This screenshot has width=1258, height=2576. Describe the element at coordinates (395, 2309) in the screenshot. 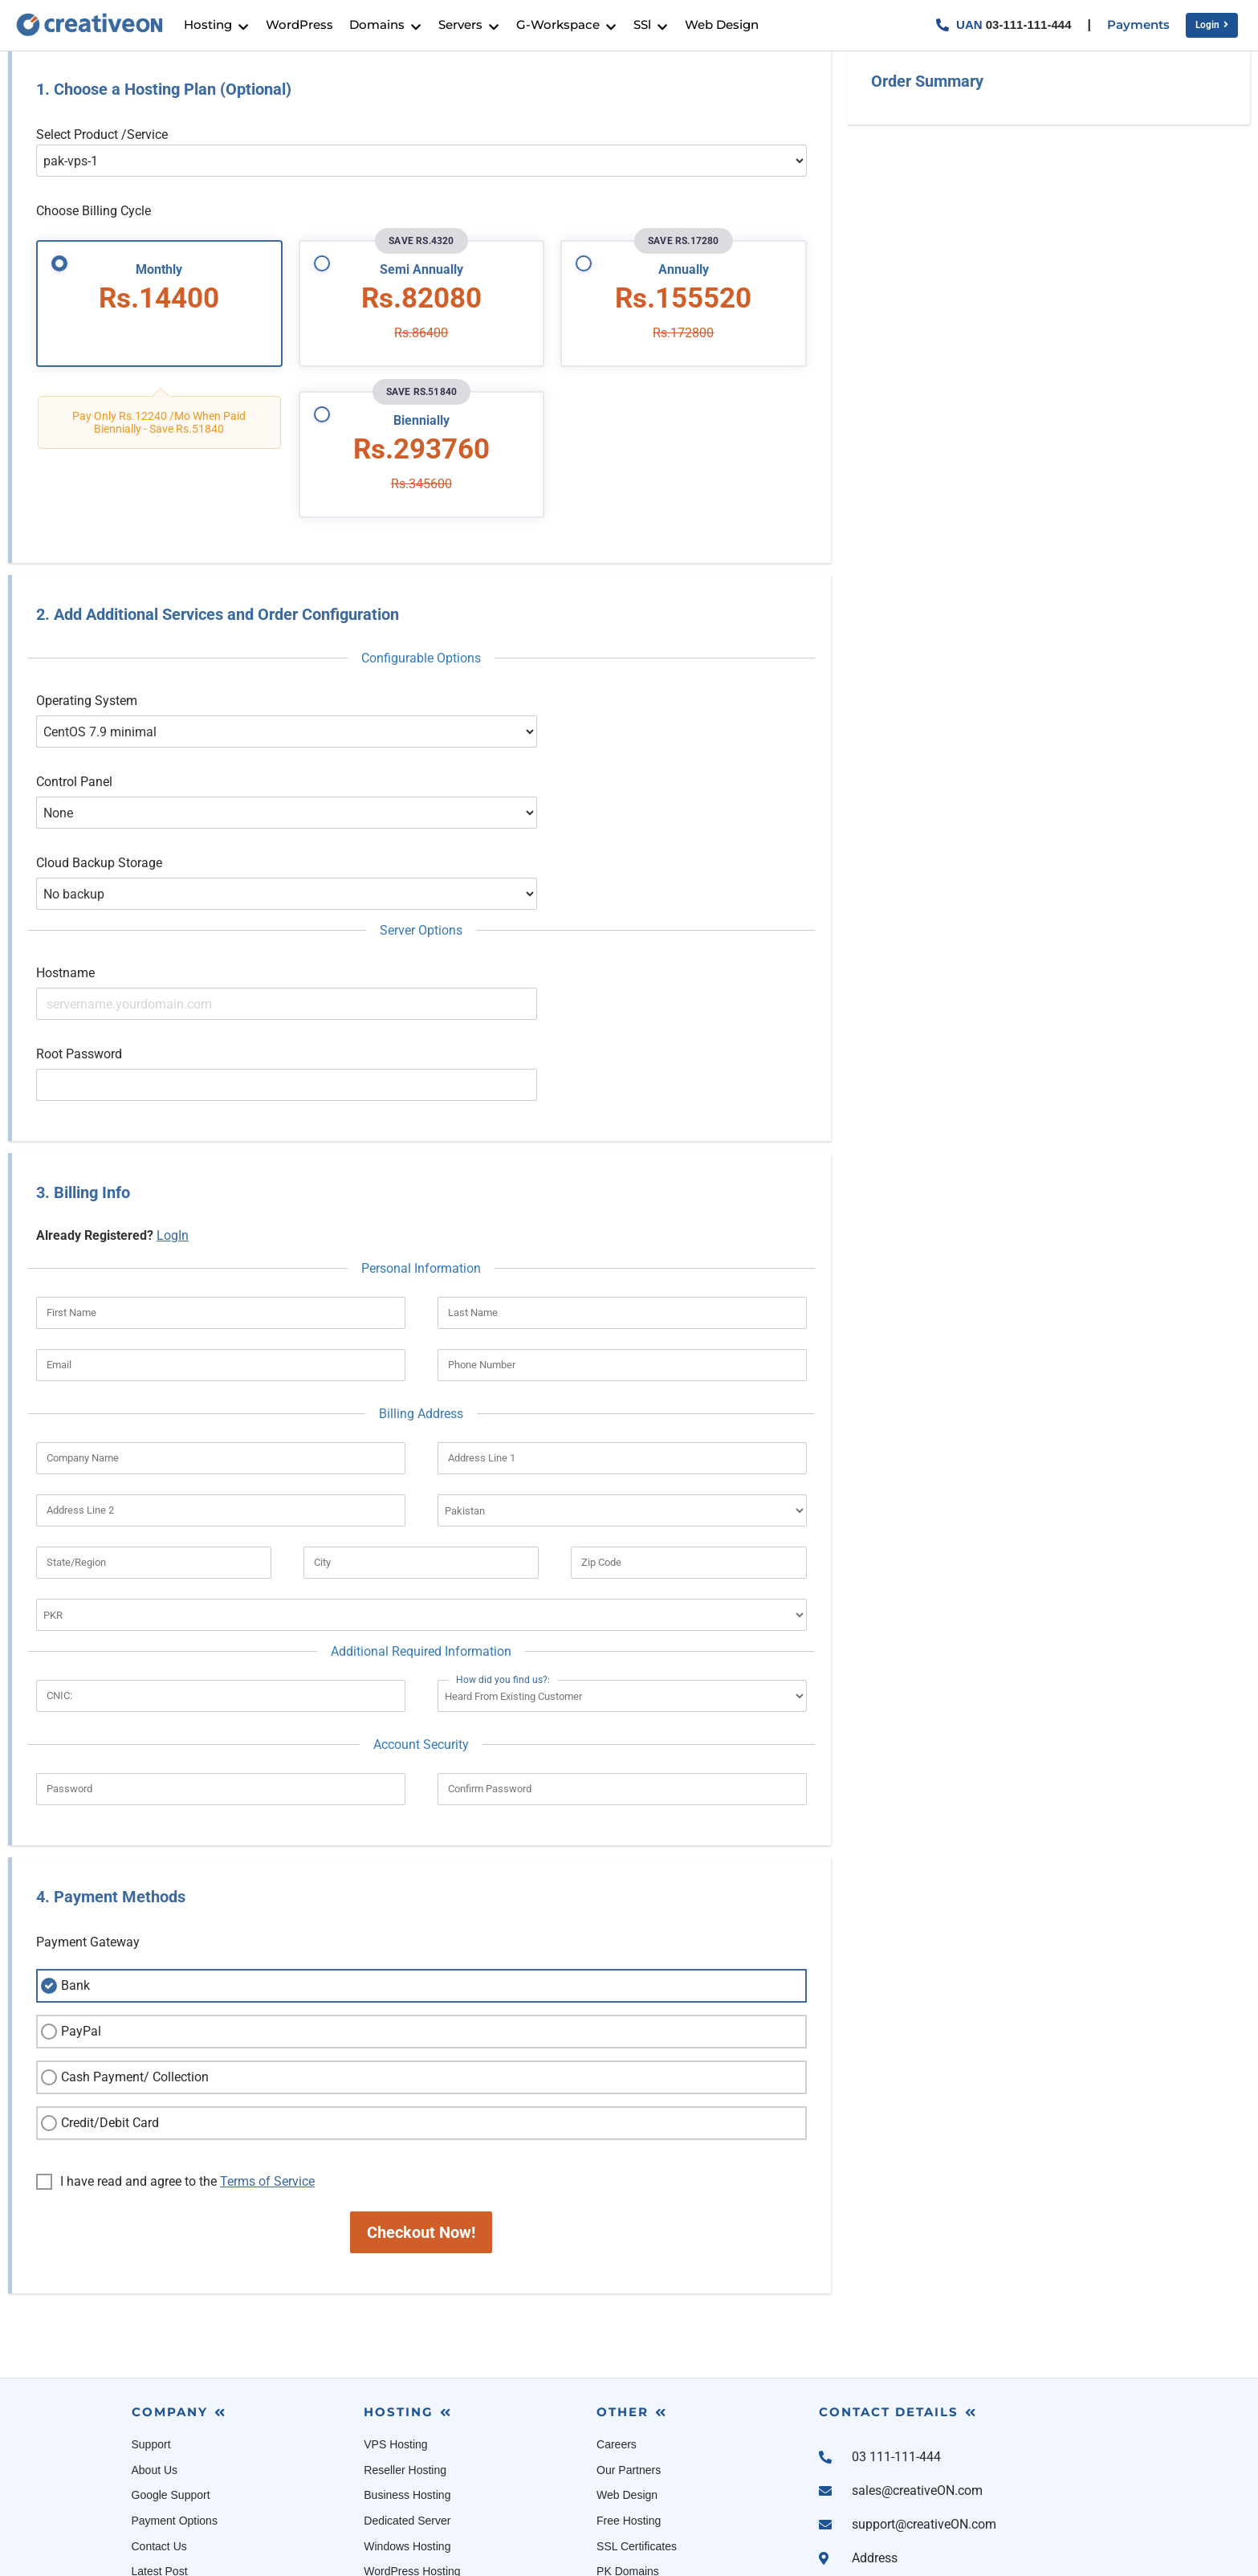

I see `VPS Hosting` at that location.